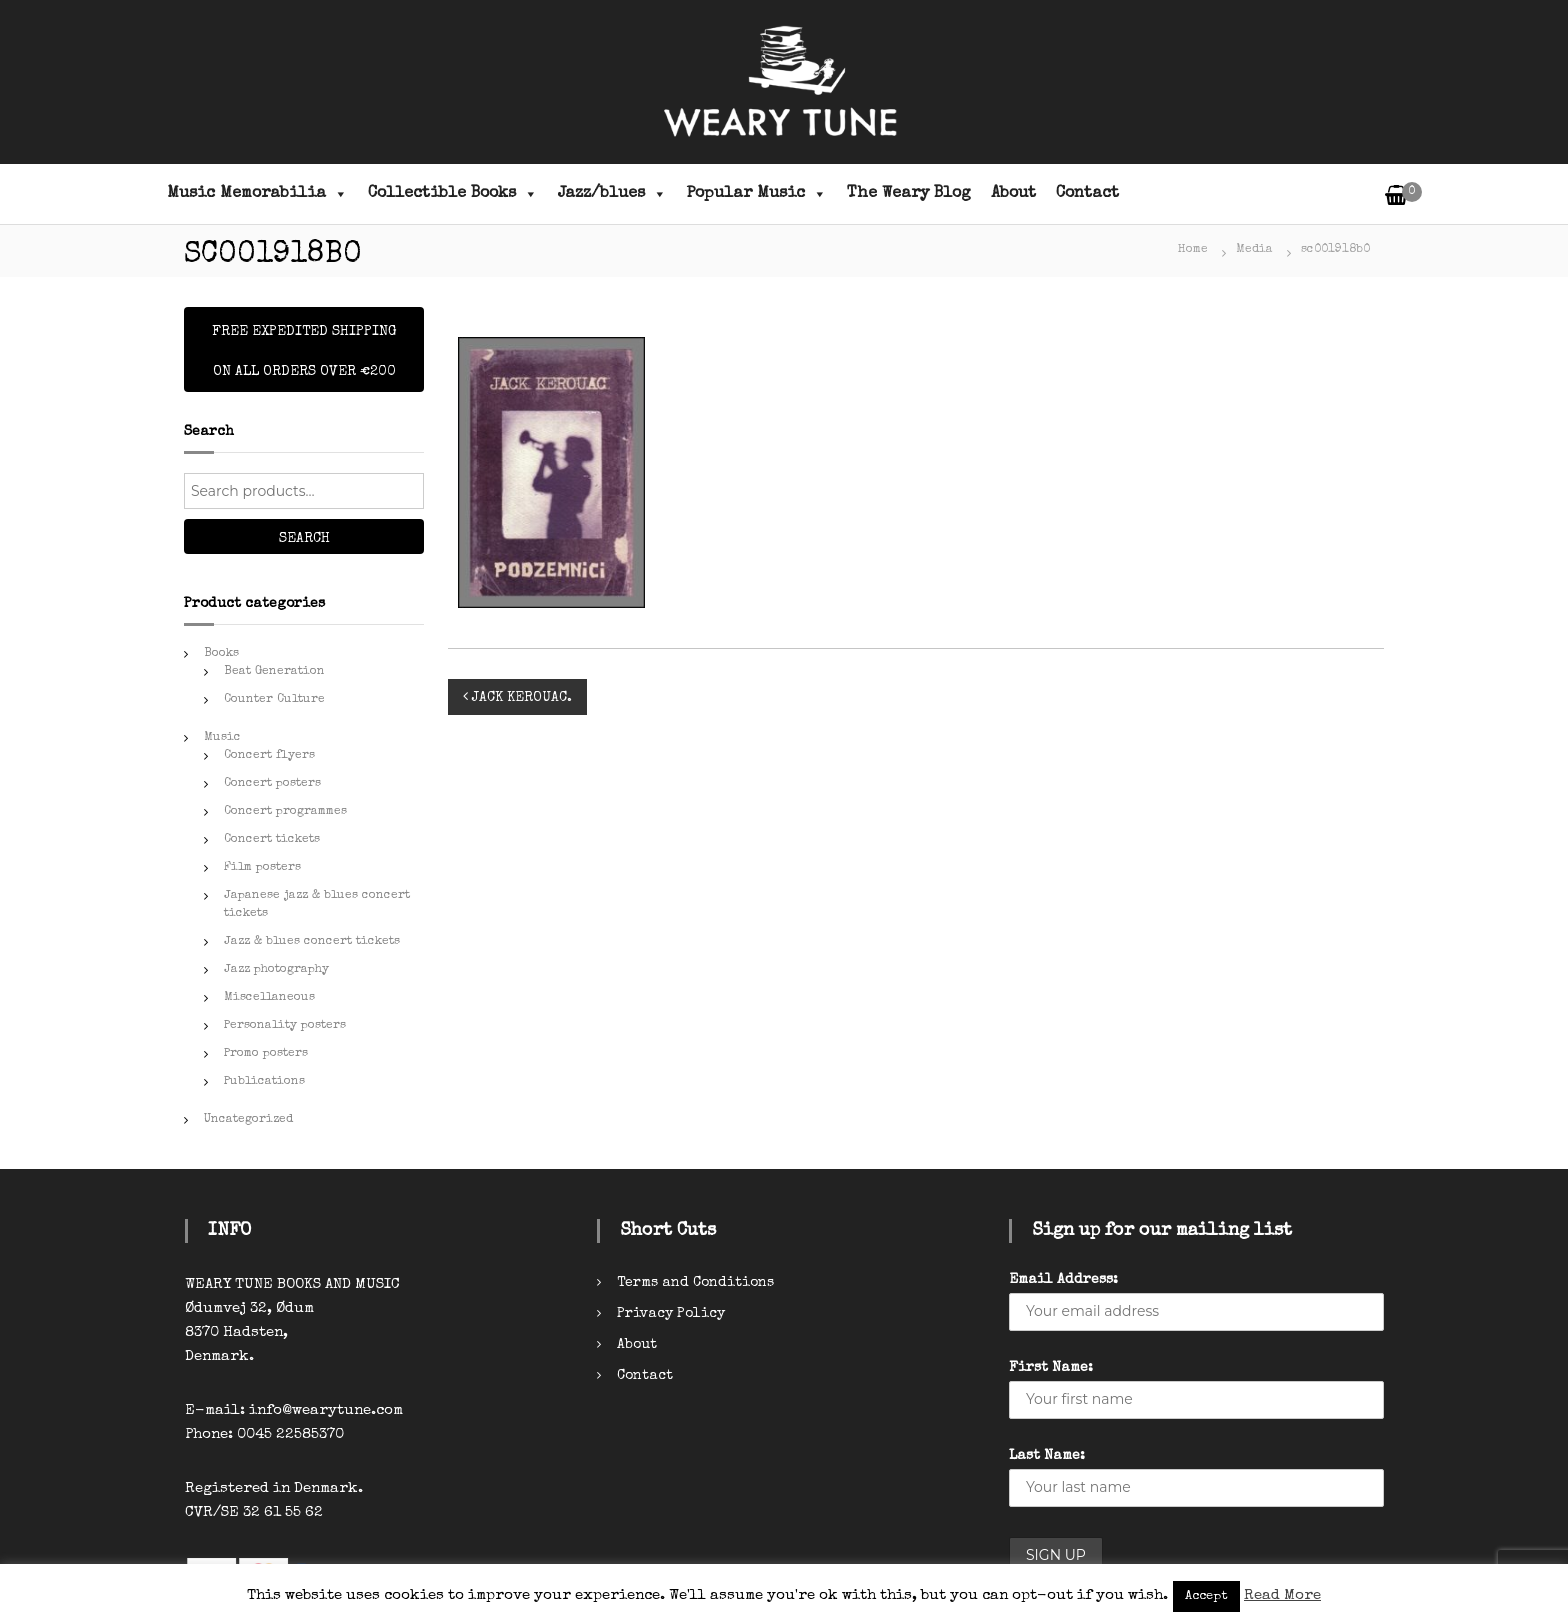 The image size is (1568, 1624). I want to click on Read More, so click(1282, 1595).